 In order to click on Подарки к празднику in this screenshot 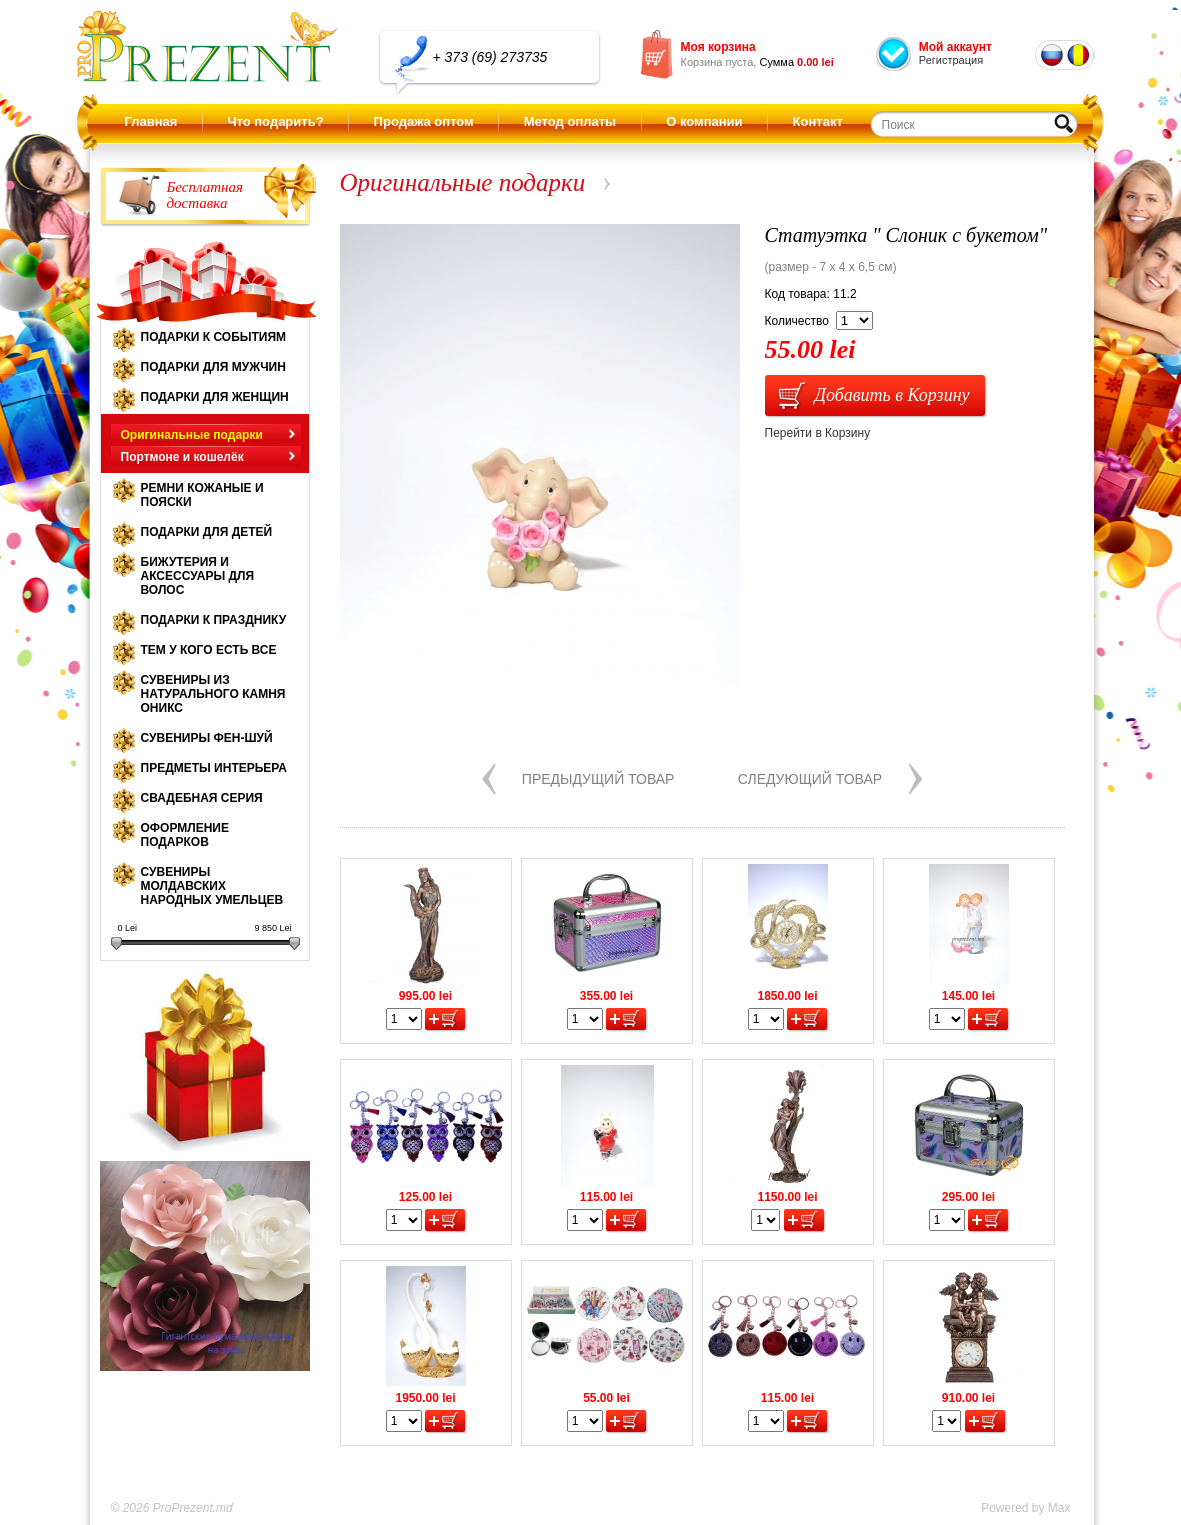, I will do `click(214, 620)`.